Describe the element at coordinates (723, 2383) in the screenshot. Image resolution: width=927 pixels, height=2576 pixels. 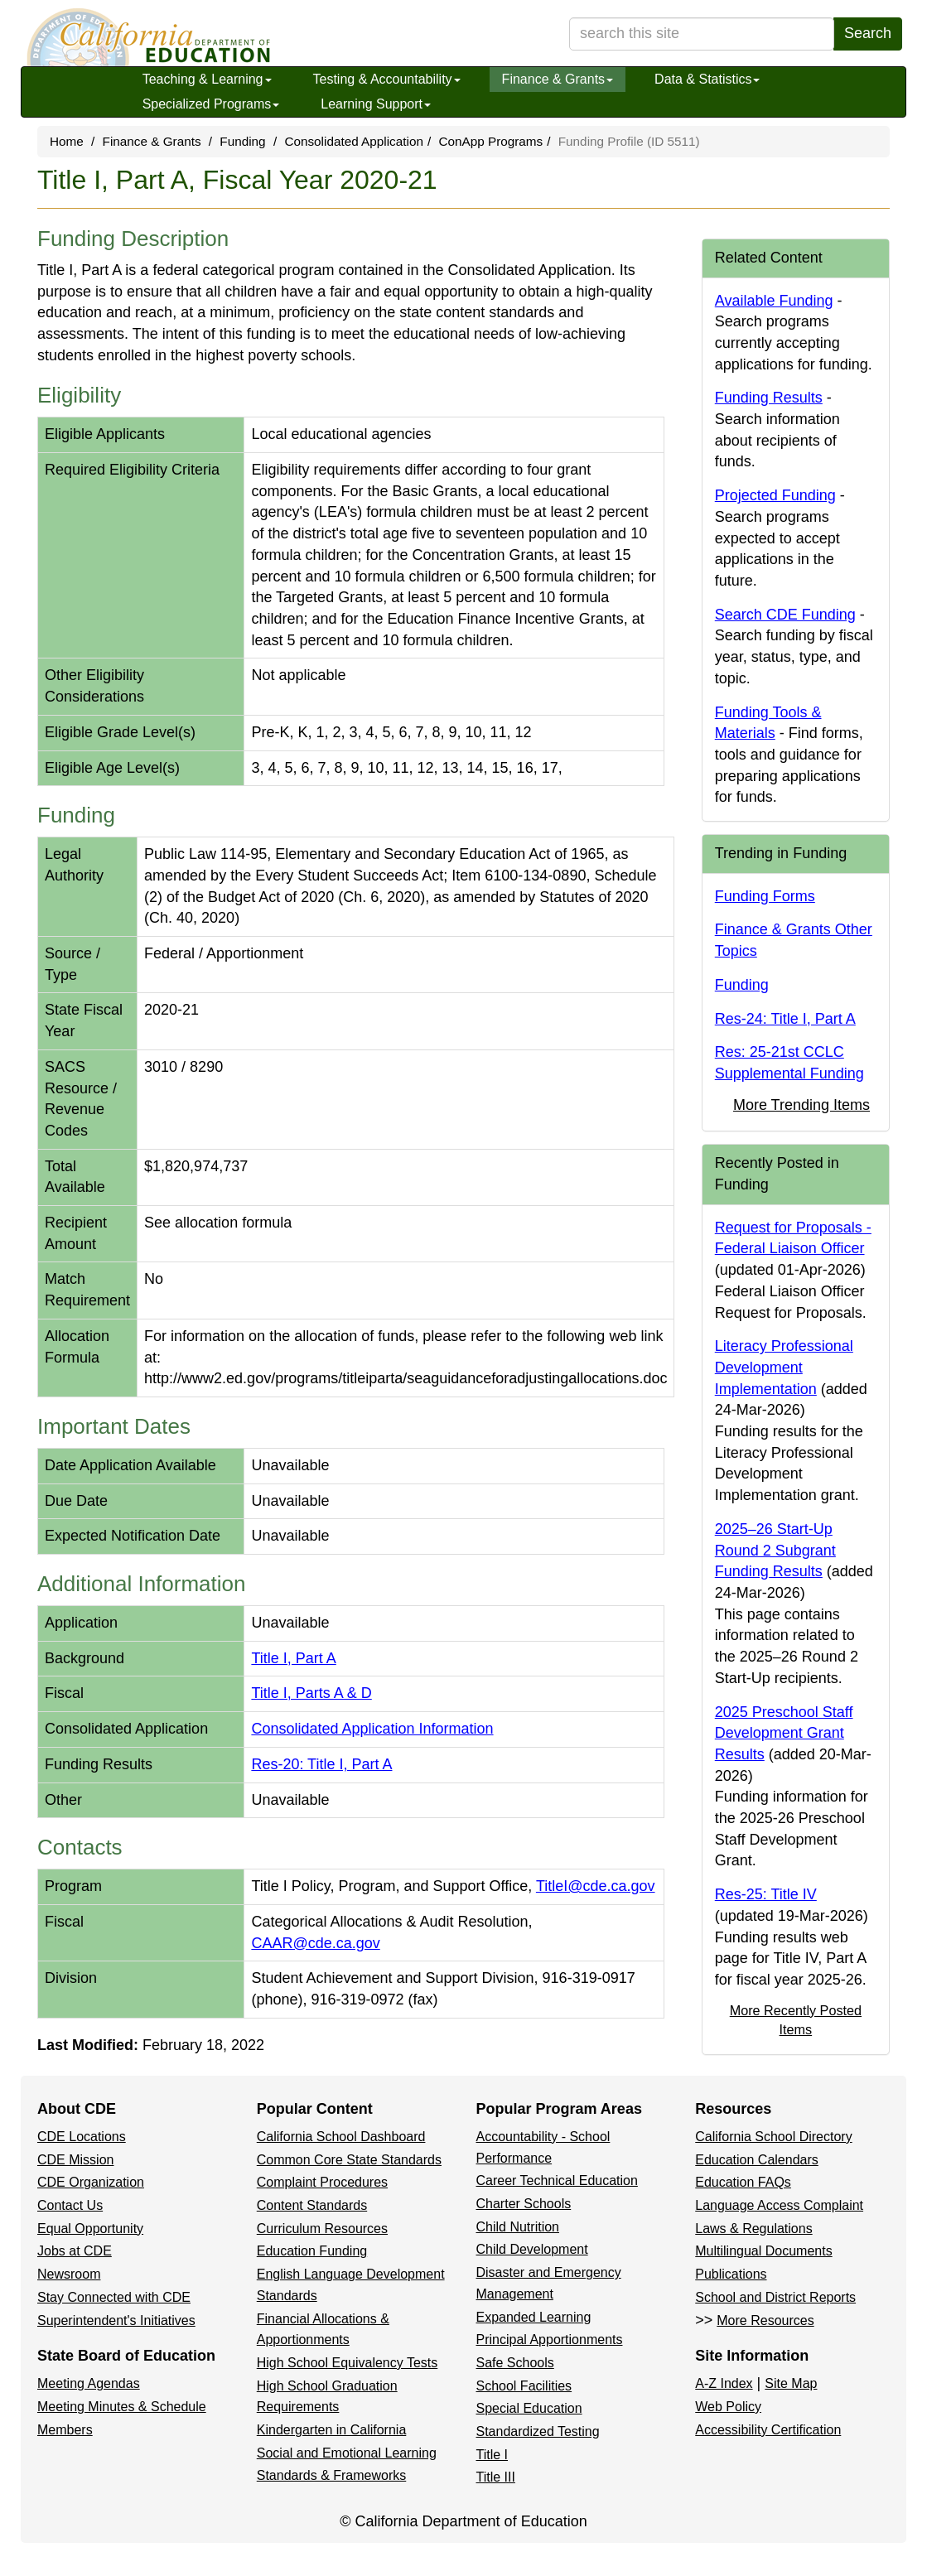
I see `A-Z Index` at that location.